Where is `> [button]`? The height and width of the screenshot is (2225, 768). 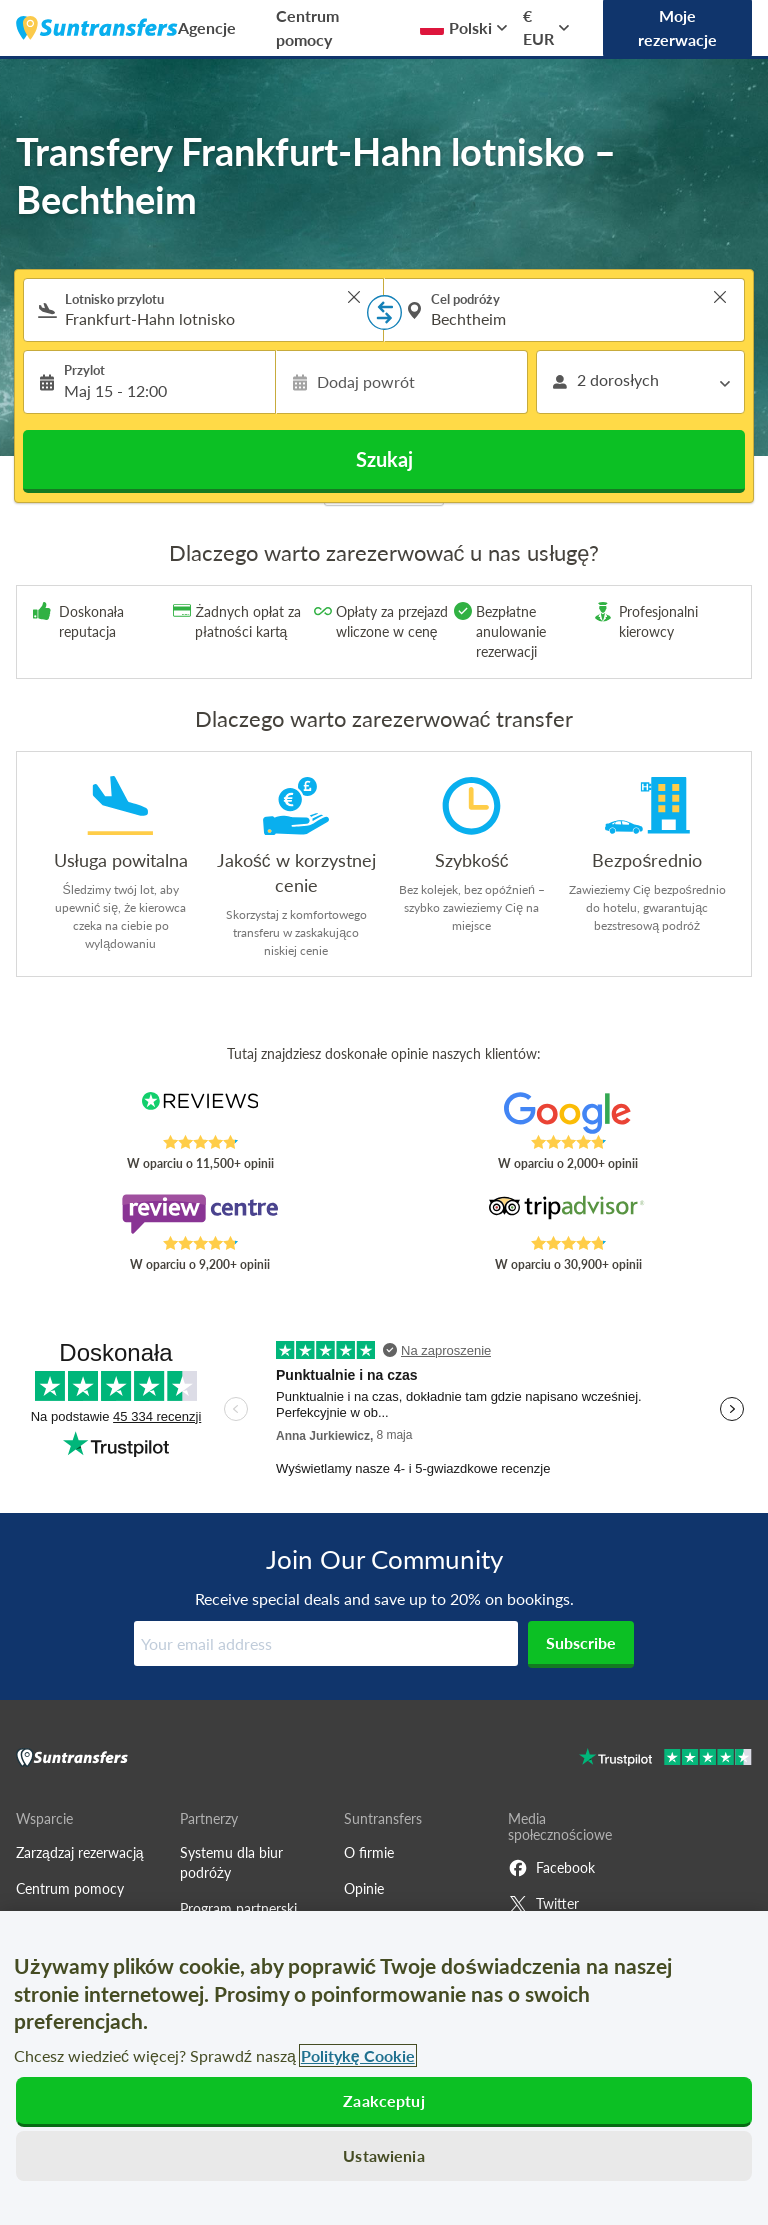
> [button] is located at coordinates (354, 297).